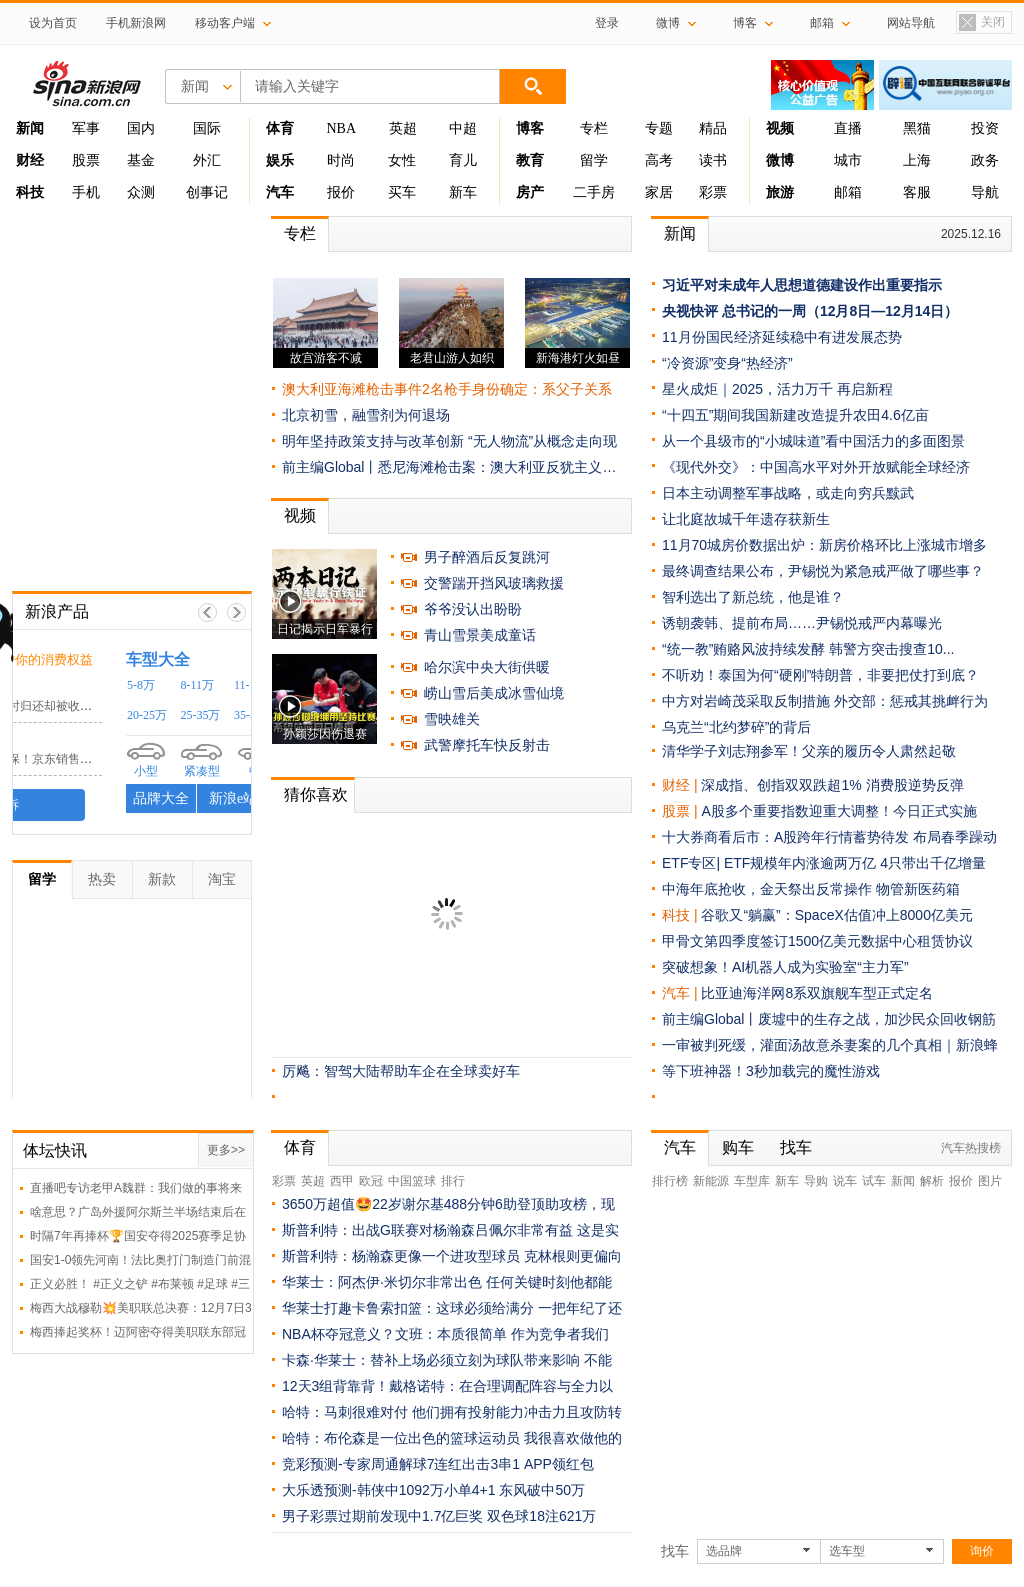 This screenshot has width=1024, height=1587. What do you see at coordinates (207, 612) in the screenshot?
I see `上一帧` at bounding box center [207, 612].